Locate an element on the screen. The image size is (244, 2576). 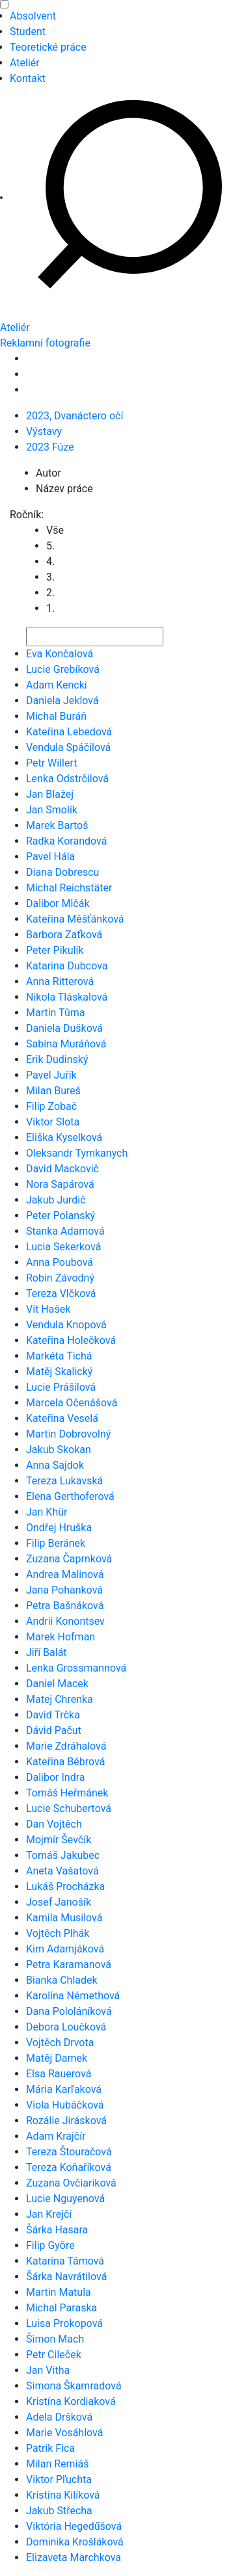
Anna Ritterová is located at coordinates (60, 981).